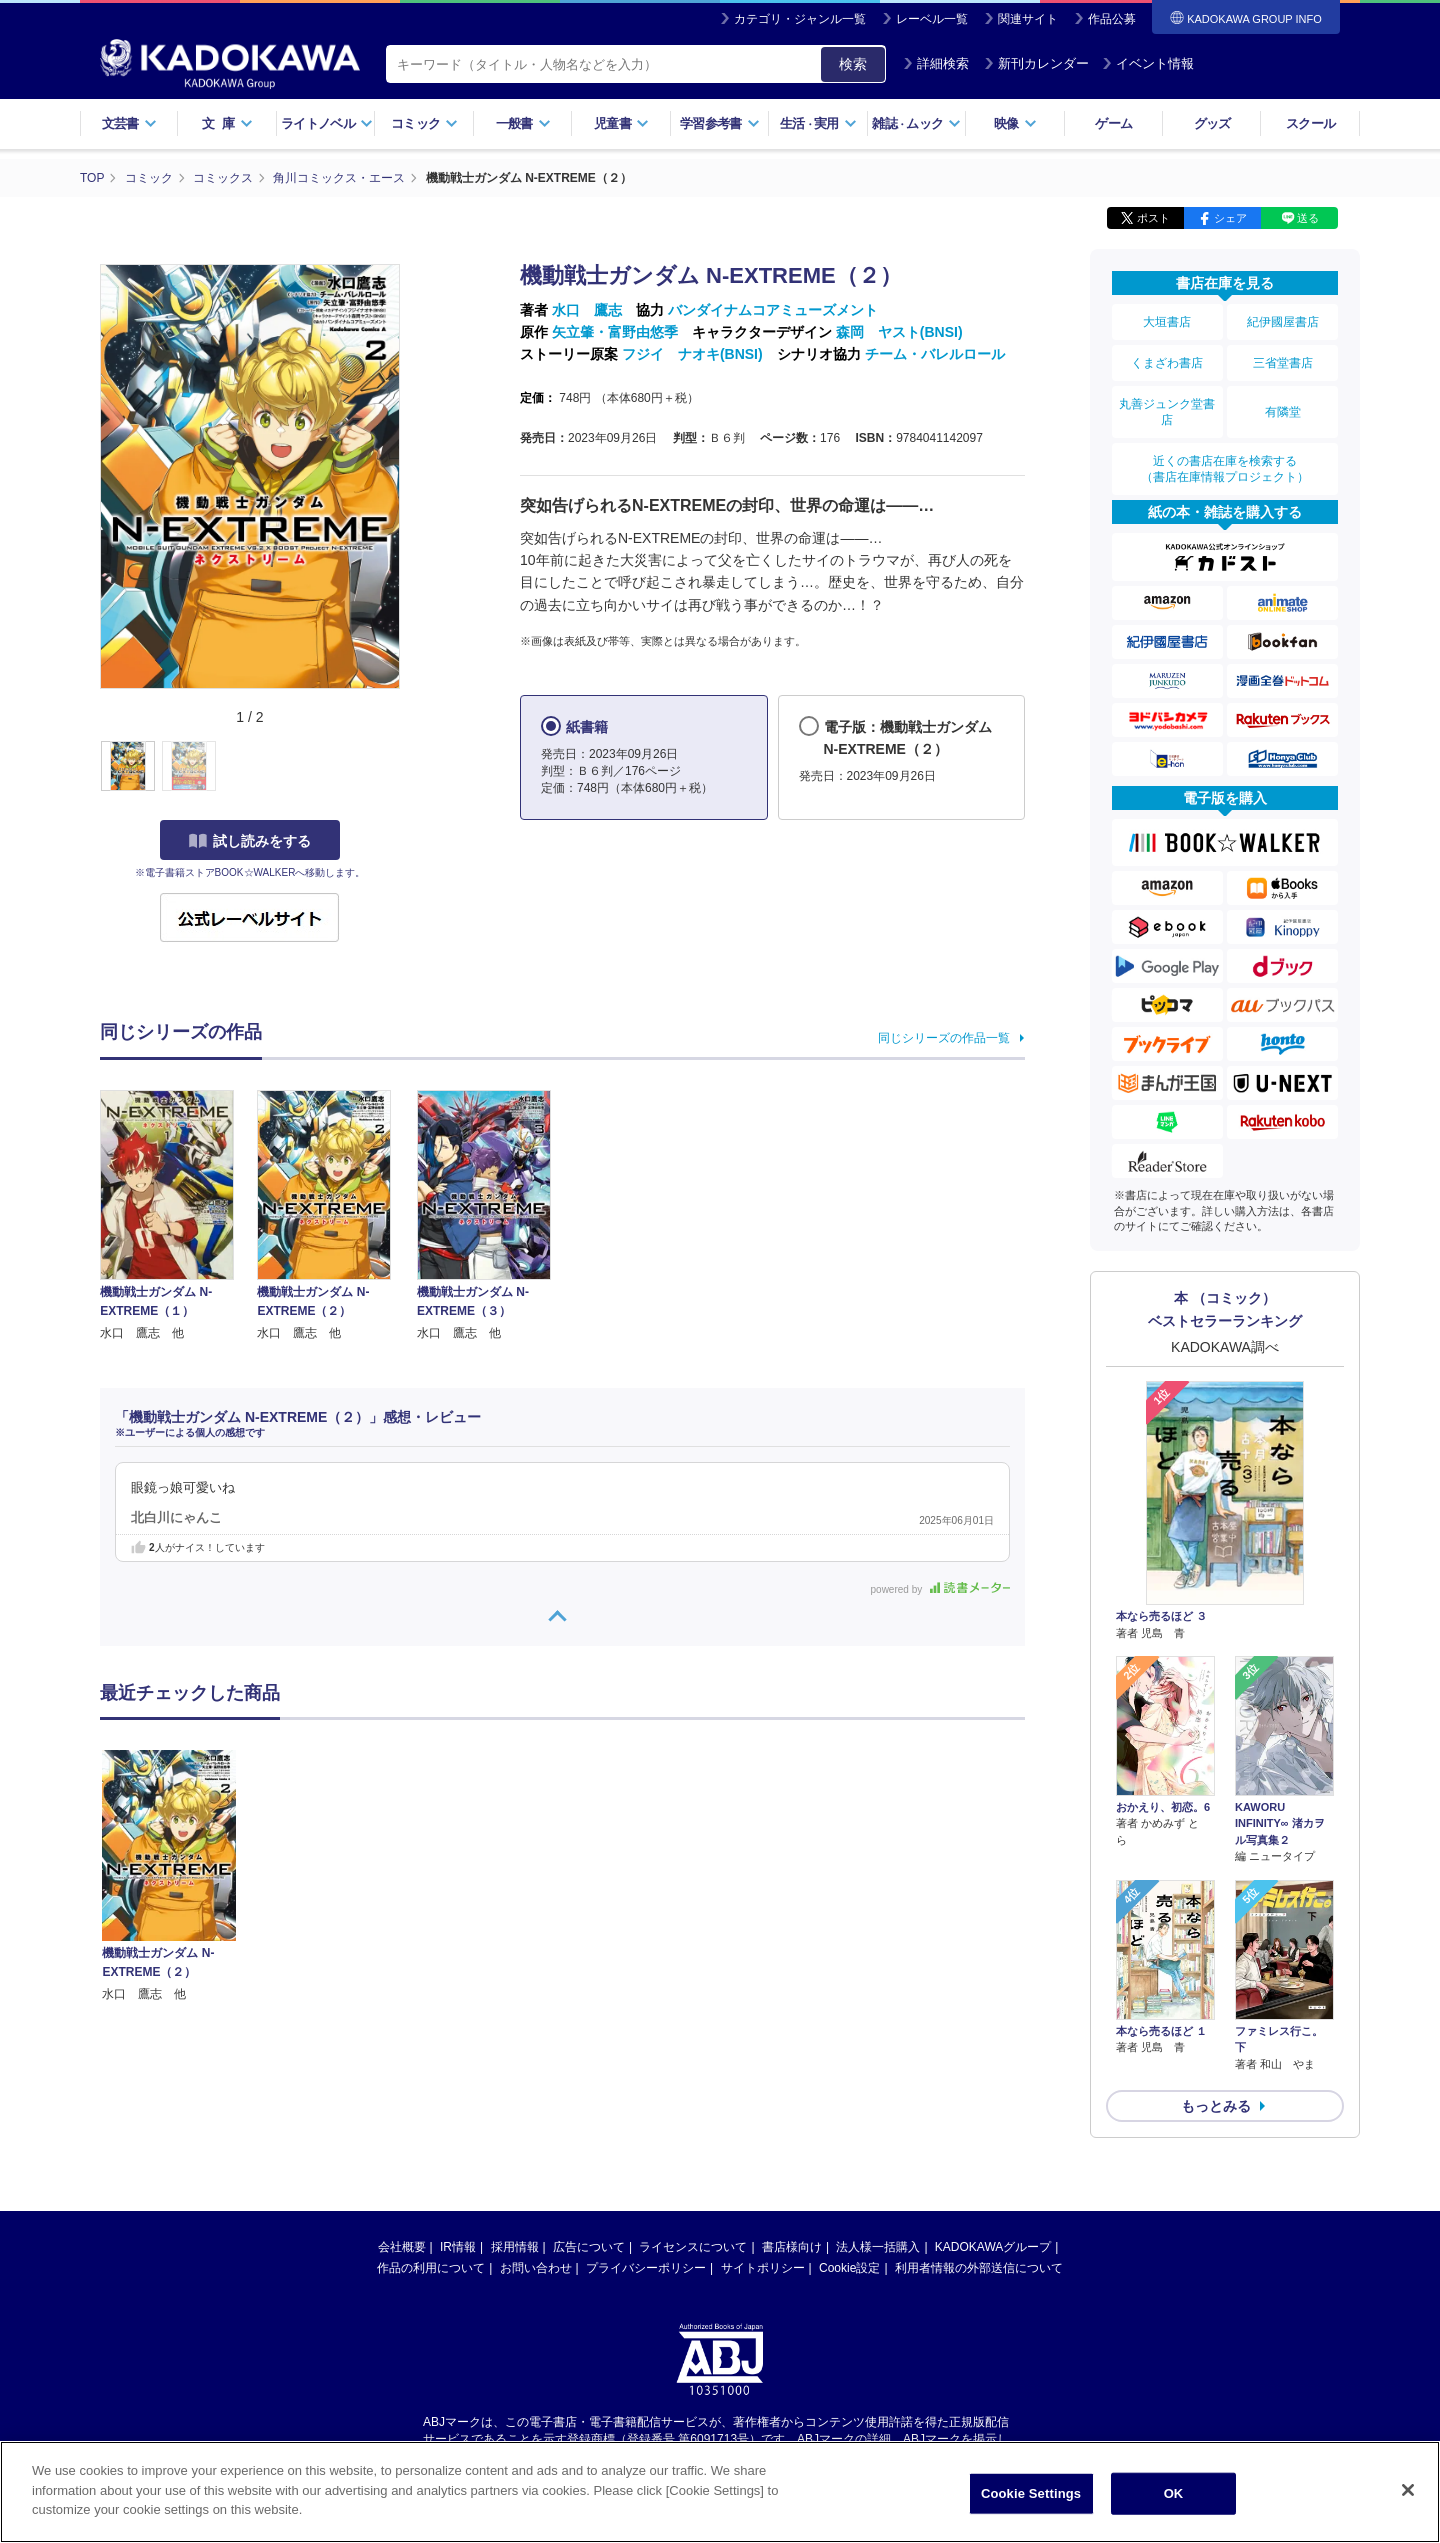  I want to click on 三省堂書店, so click(1283, 363).